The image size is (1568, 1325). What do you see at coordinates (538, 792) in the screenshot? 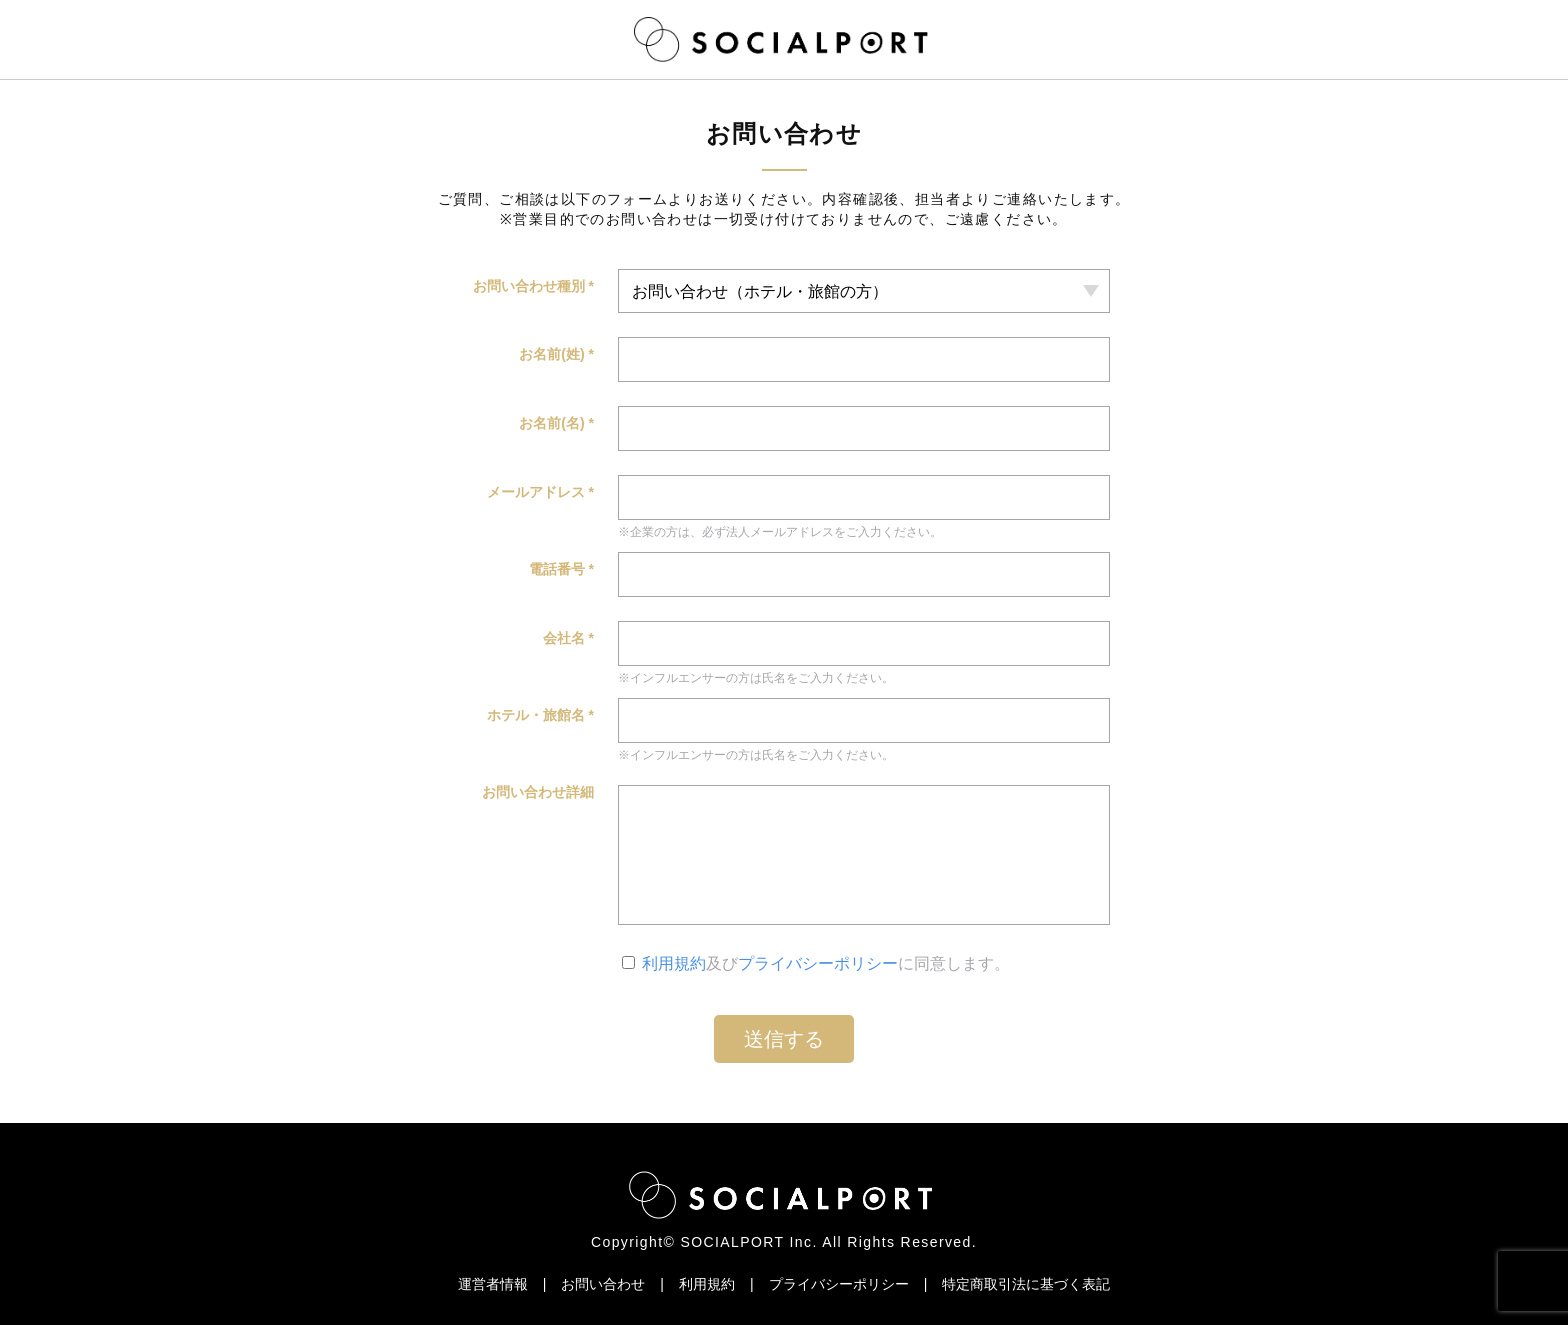
I see `お問い合わせ詳細` at bounding box center [538, 792].